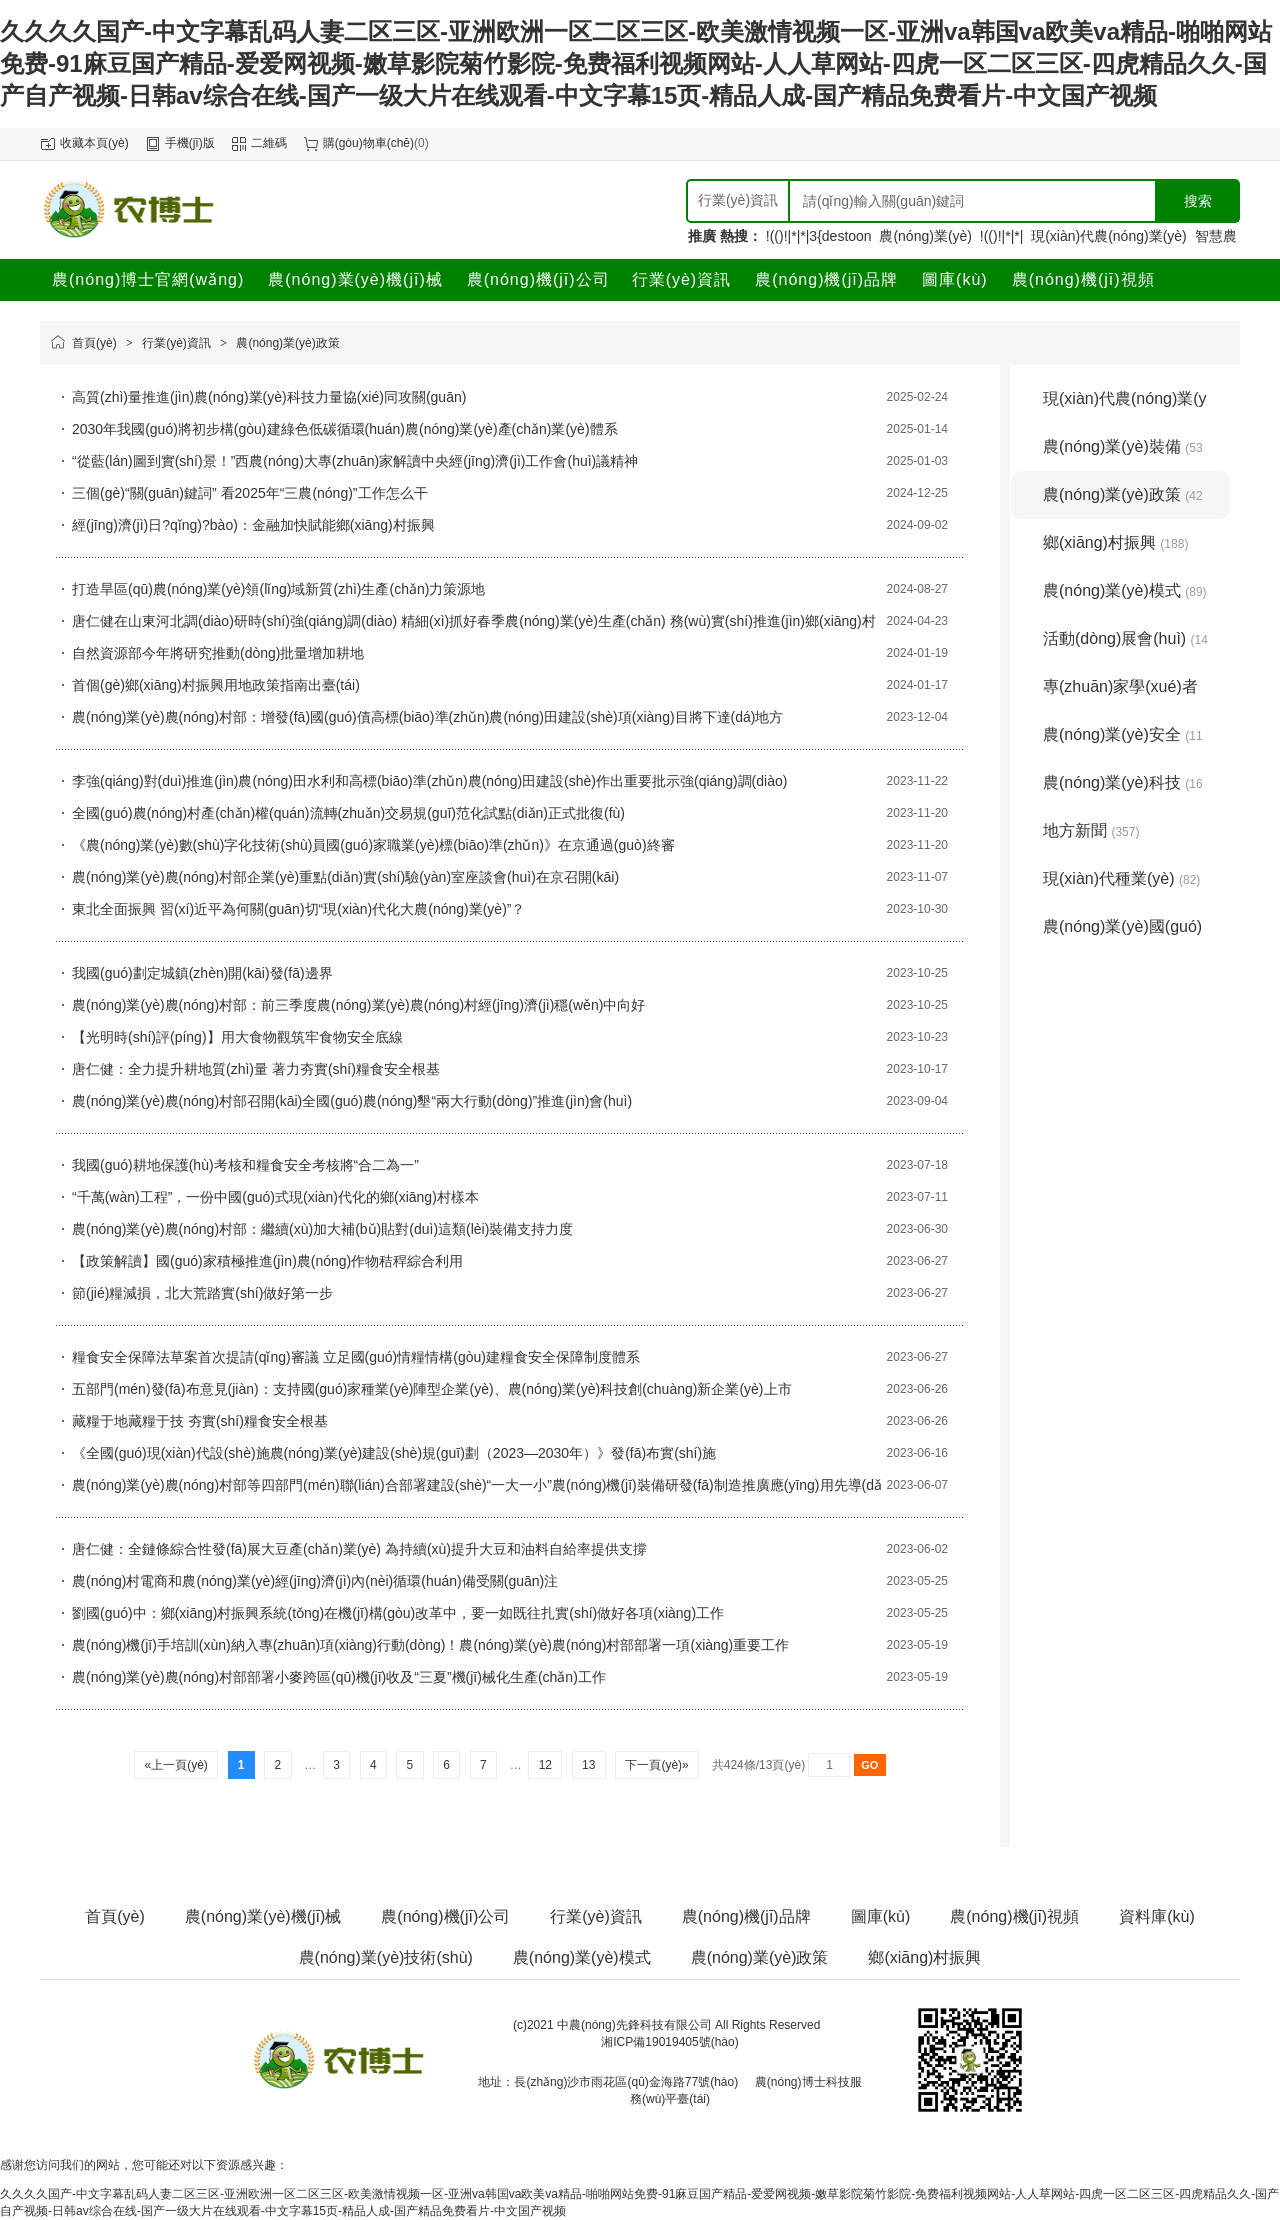 The image size is (1280, 2220). Describe the element at coordinates (218, 653) in the screenshot. I see `自然資源部今年將研究推動(dòng)批量增加耕地` at that location.